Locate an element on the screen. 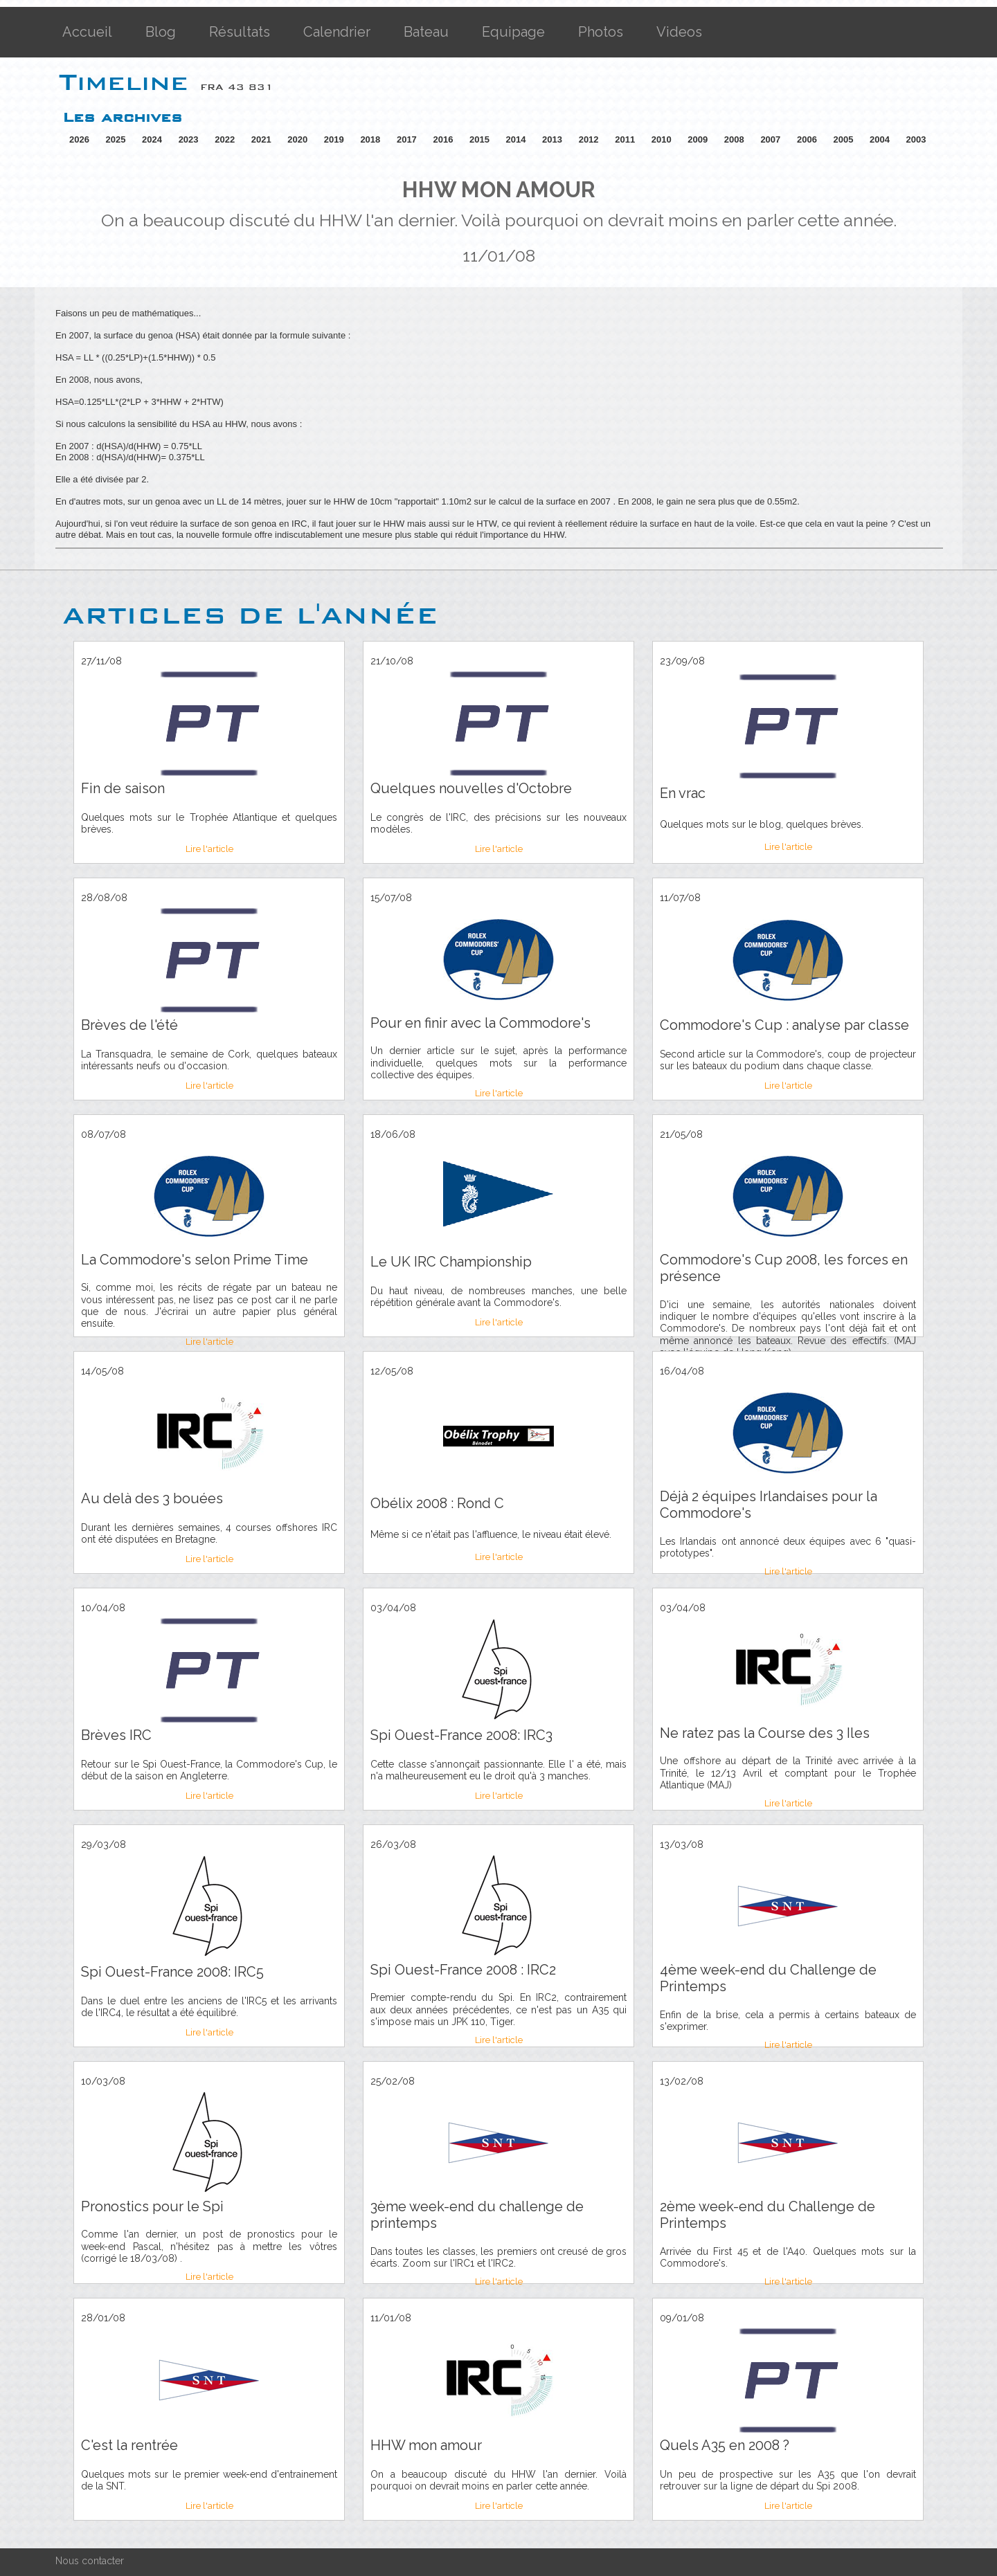  2008 [button] is located at coordinates (734, 139).